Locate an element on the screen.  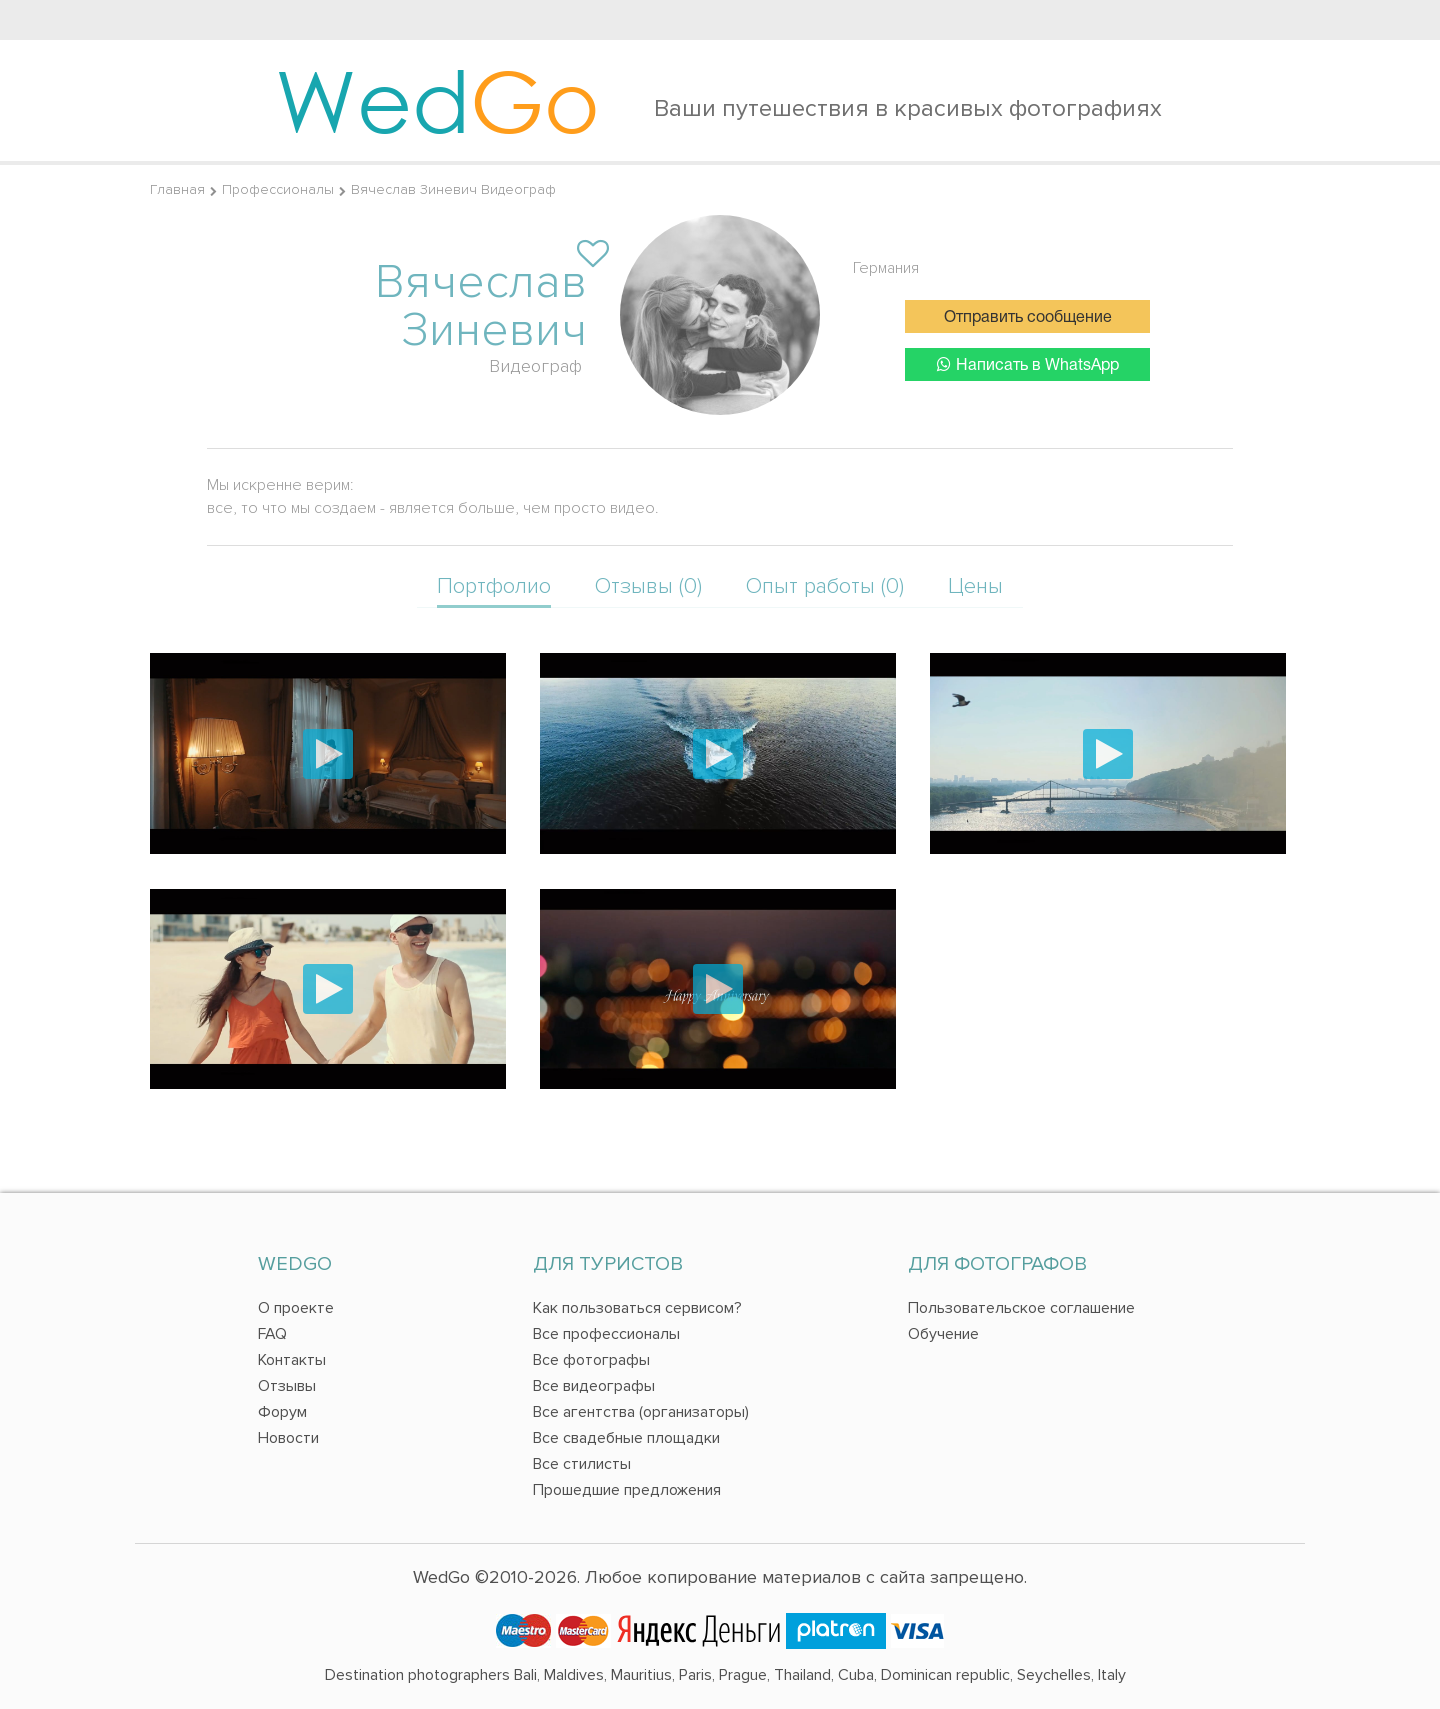
FAQ is located at coordinates (272, 1334).